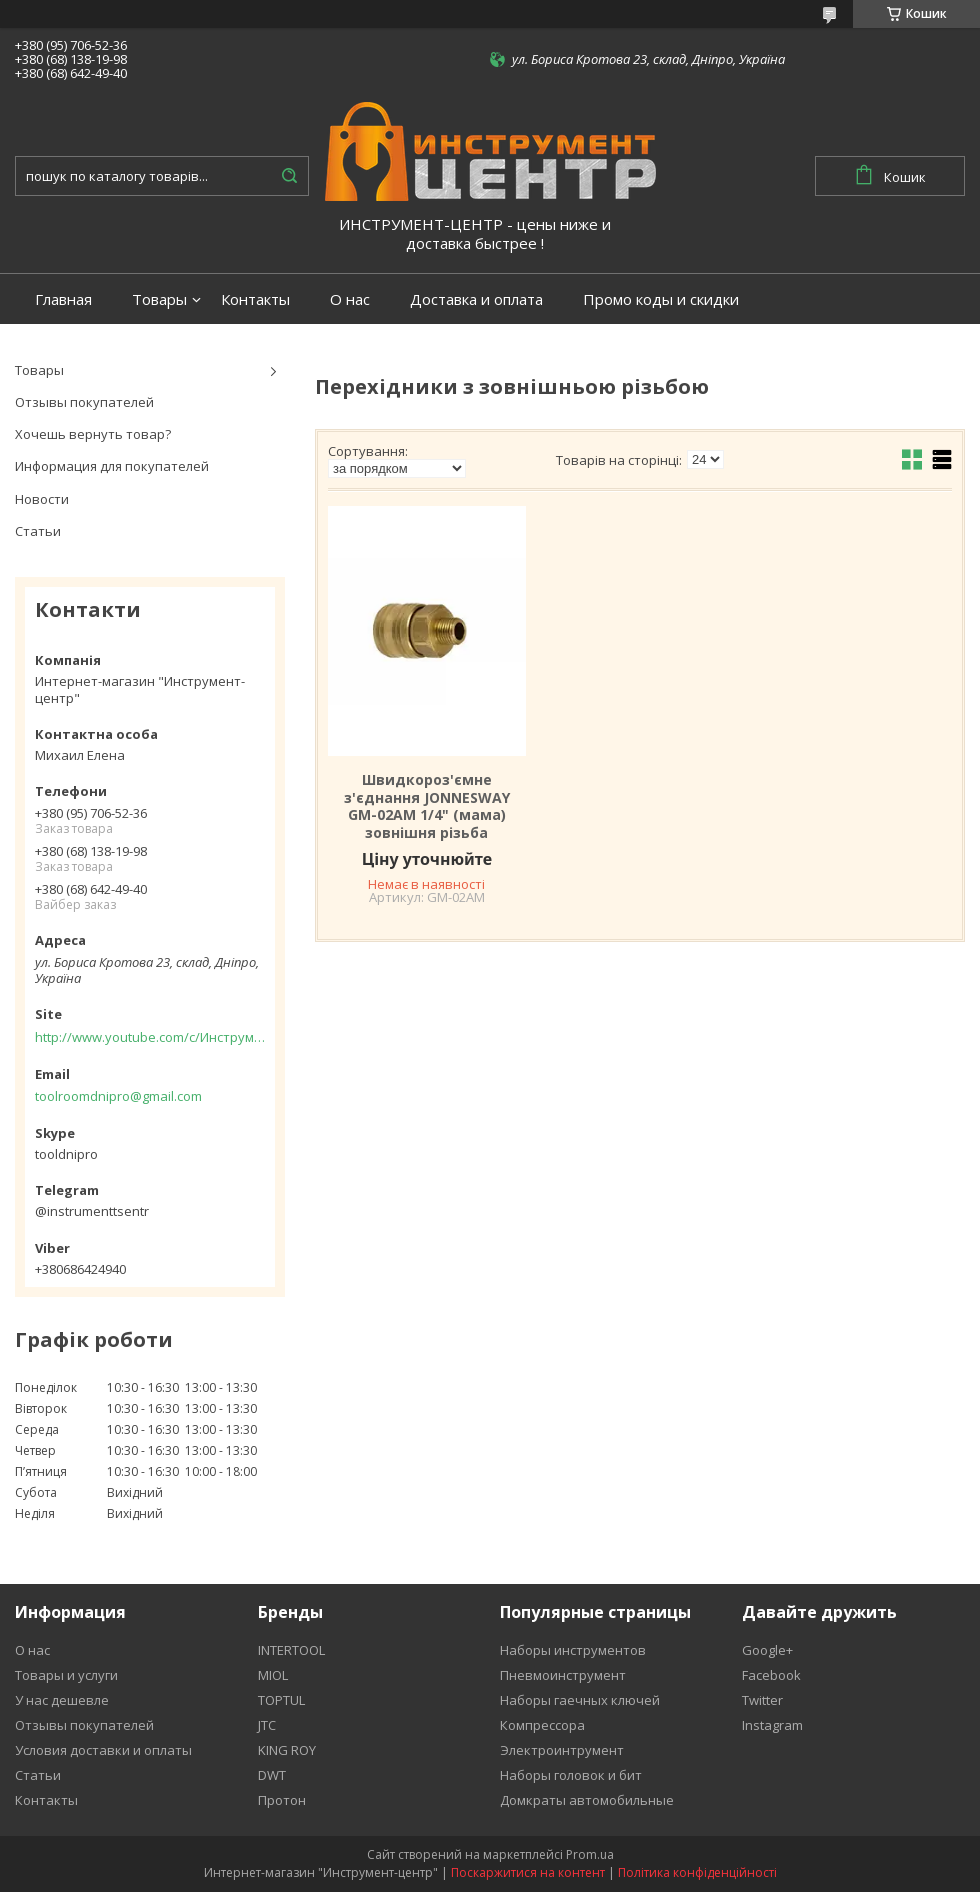 The width and height of the screenshot is (980, 1892). What do you see at coordinates (289, 176) in the screenshot?
I see `[Шукати]` at bounding box center [289, 176].